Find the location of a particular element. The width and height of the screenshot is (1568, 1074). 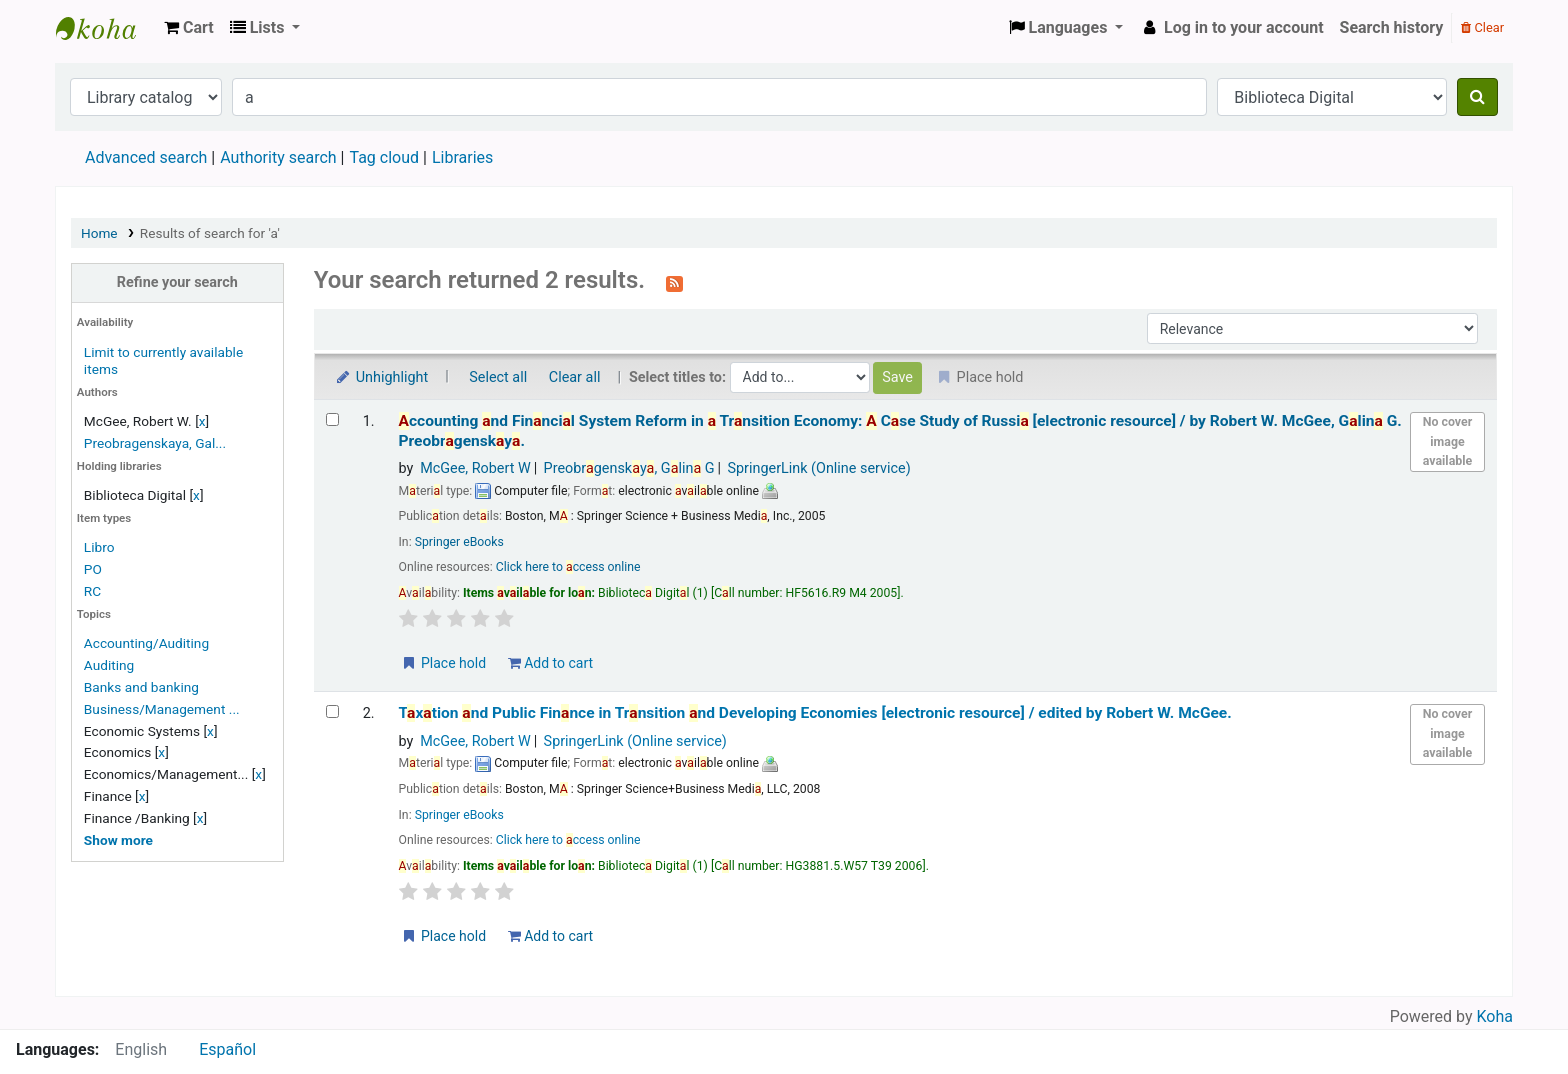

Search history is located at coordinates (1392, 27).